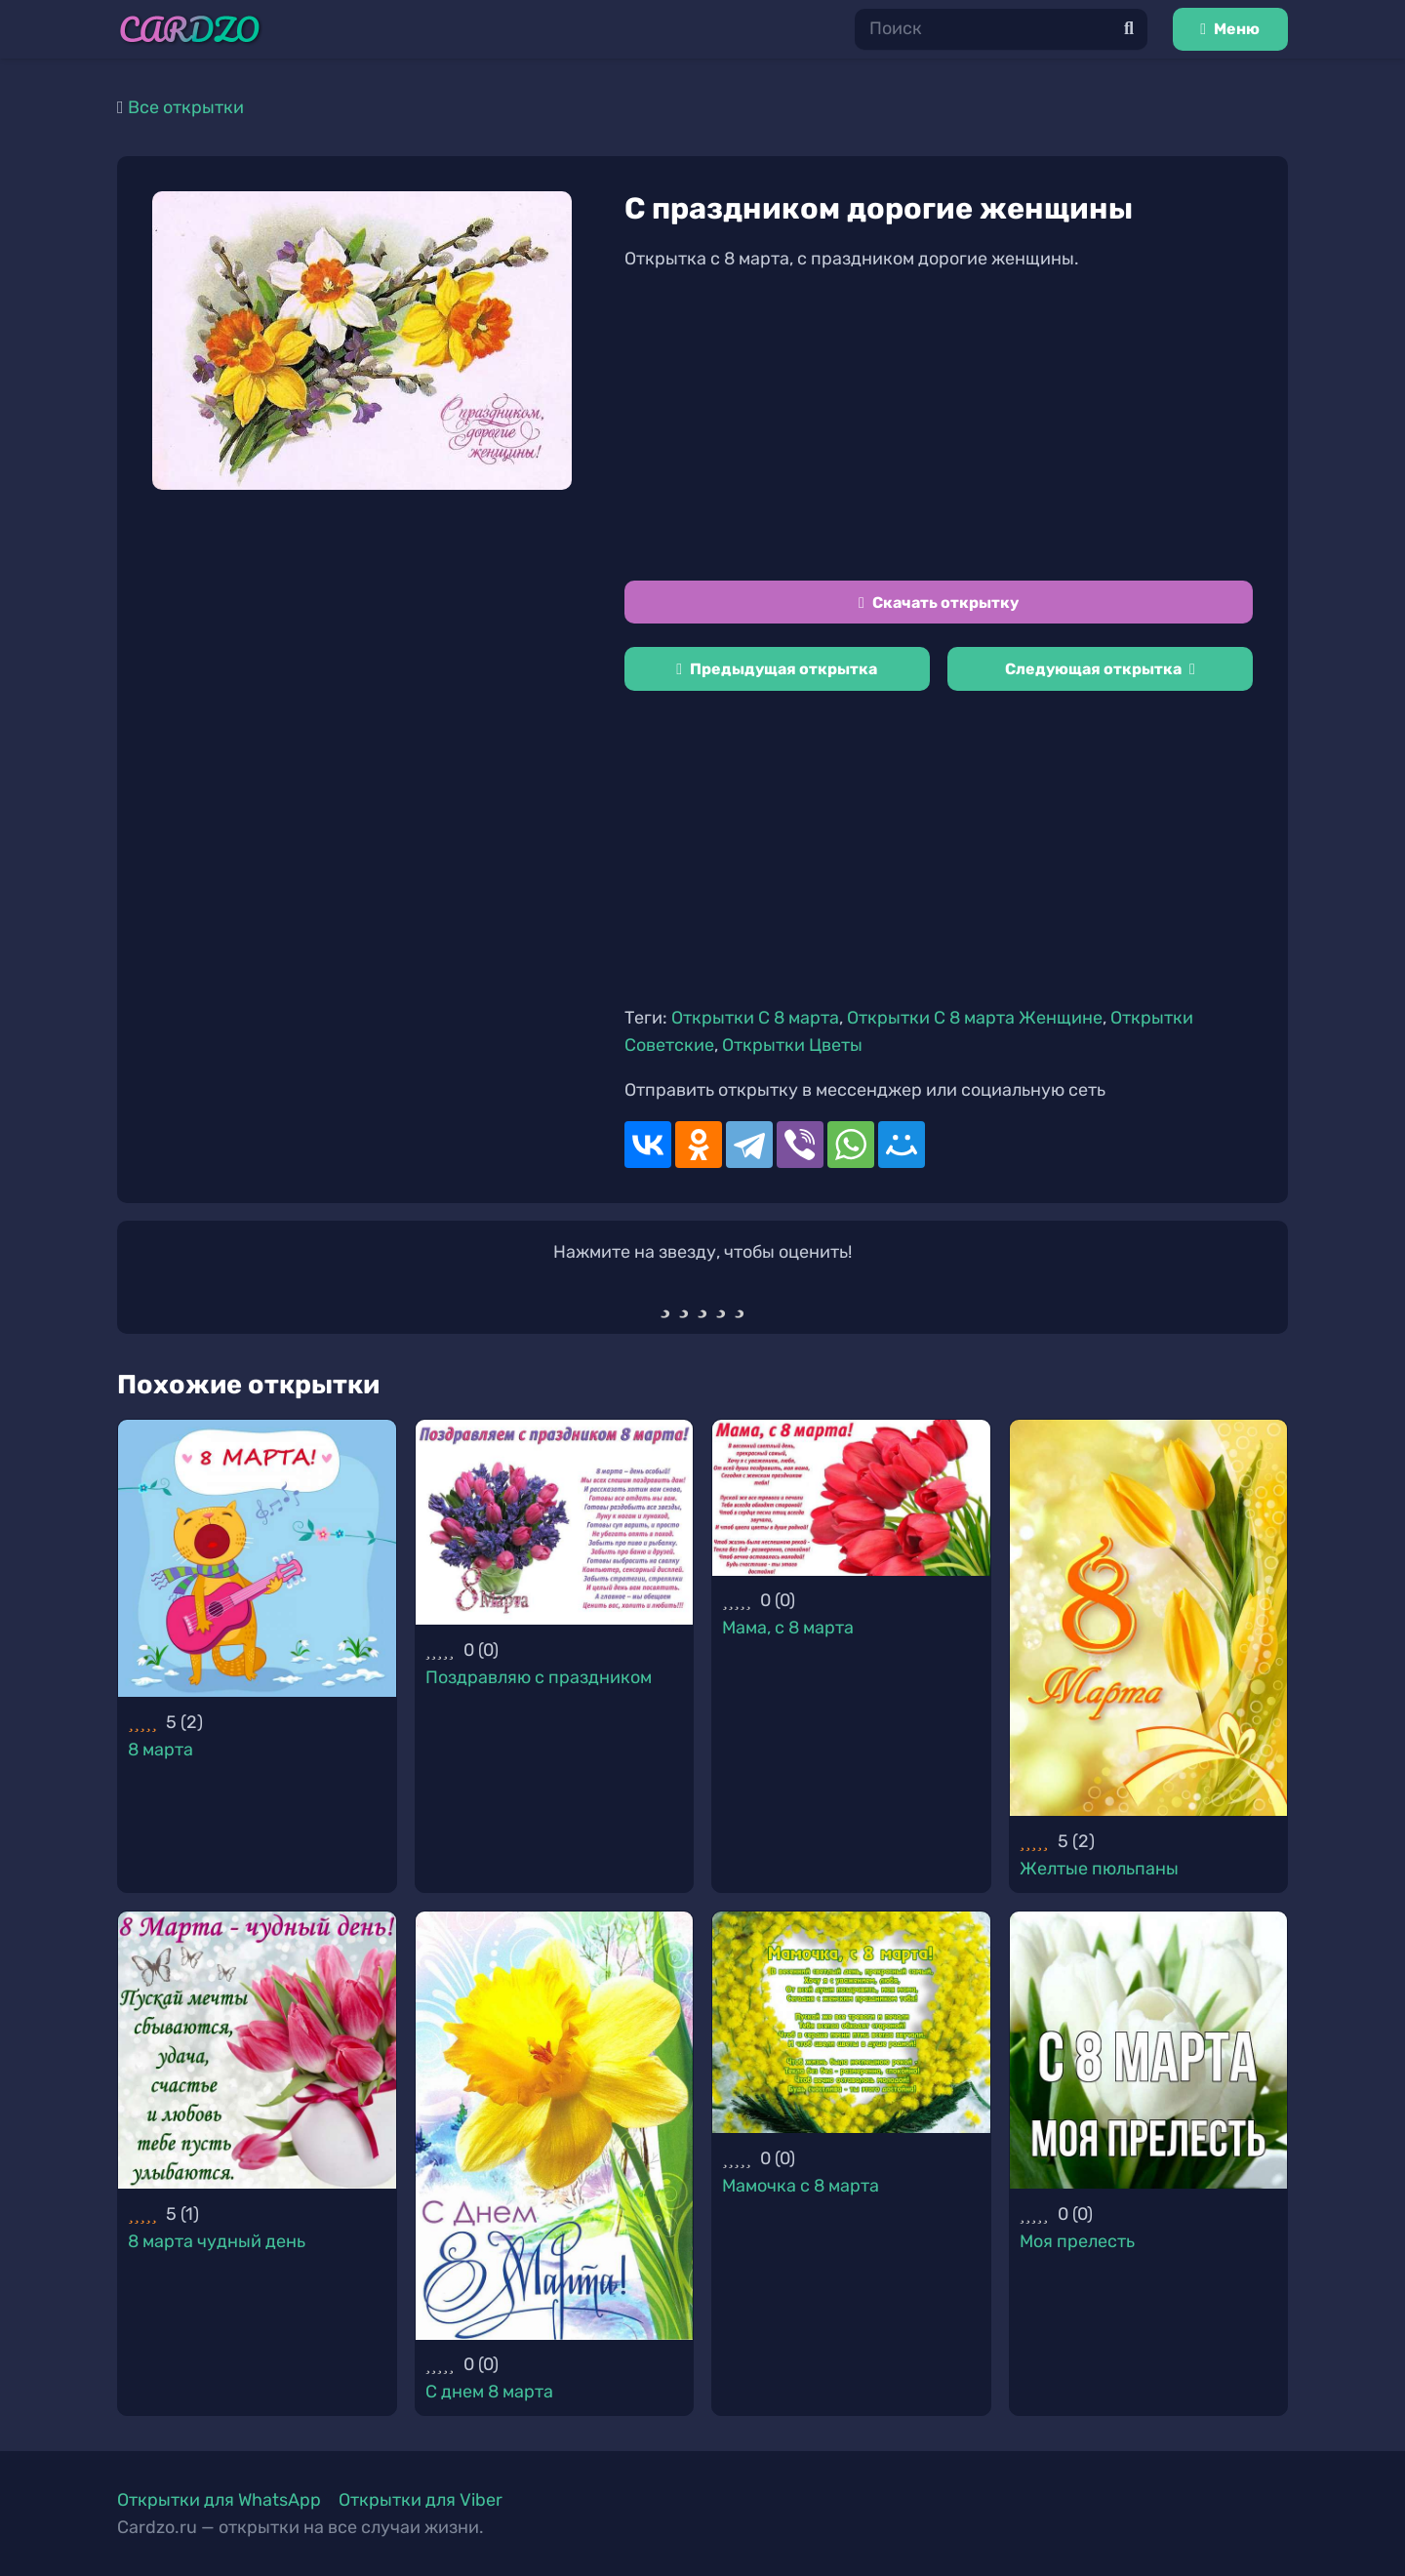 This screenshot has height=2576, width=1405. I want to click on [Advertisement], so click(938, 426).